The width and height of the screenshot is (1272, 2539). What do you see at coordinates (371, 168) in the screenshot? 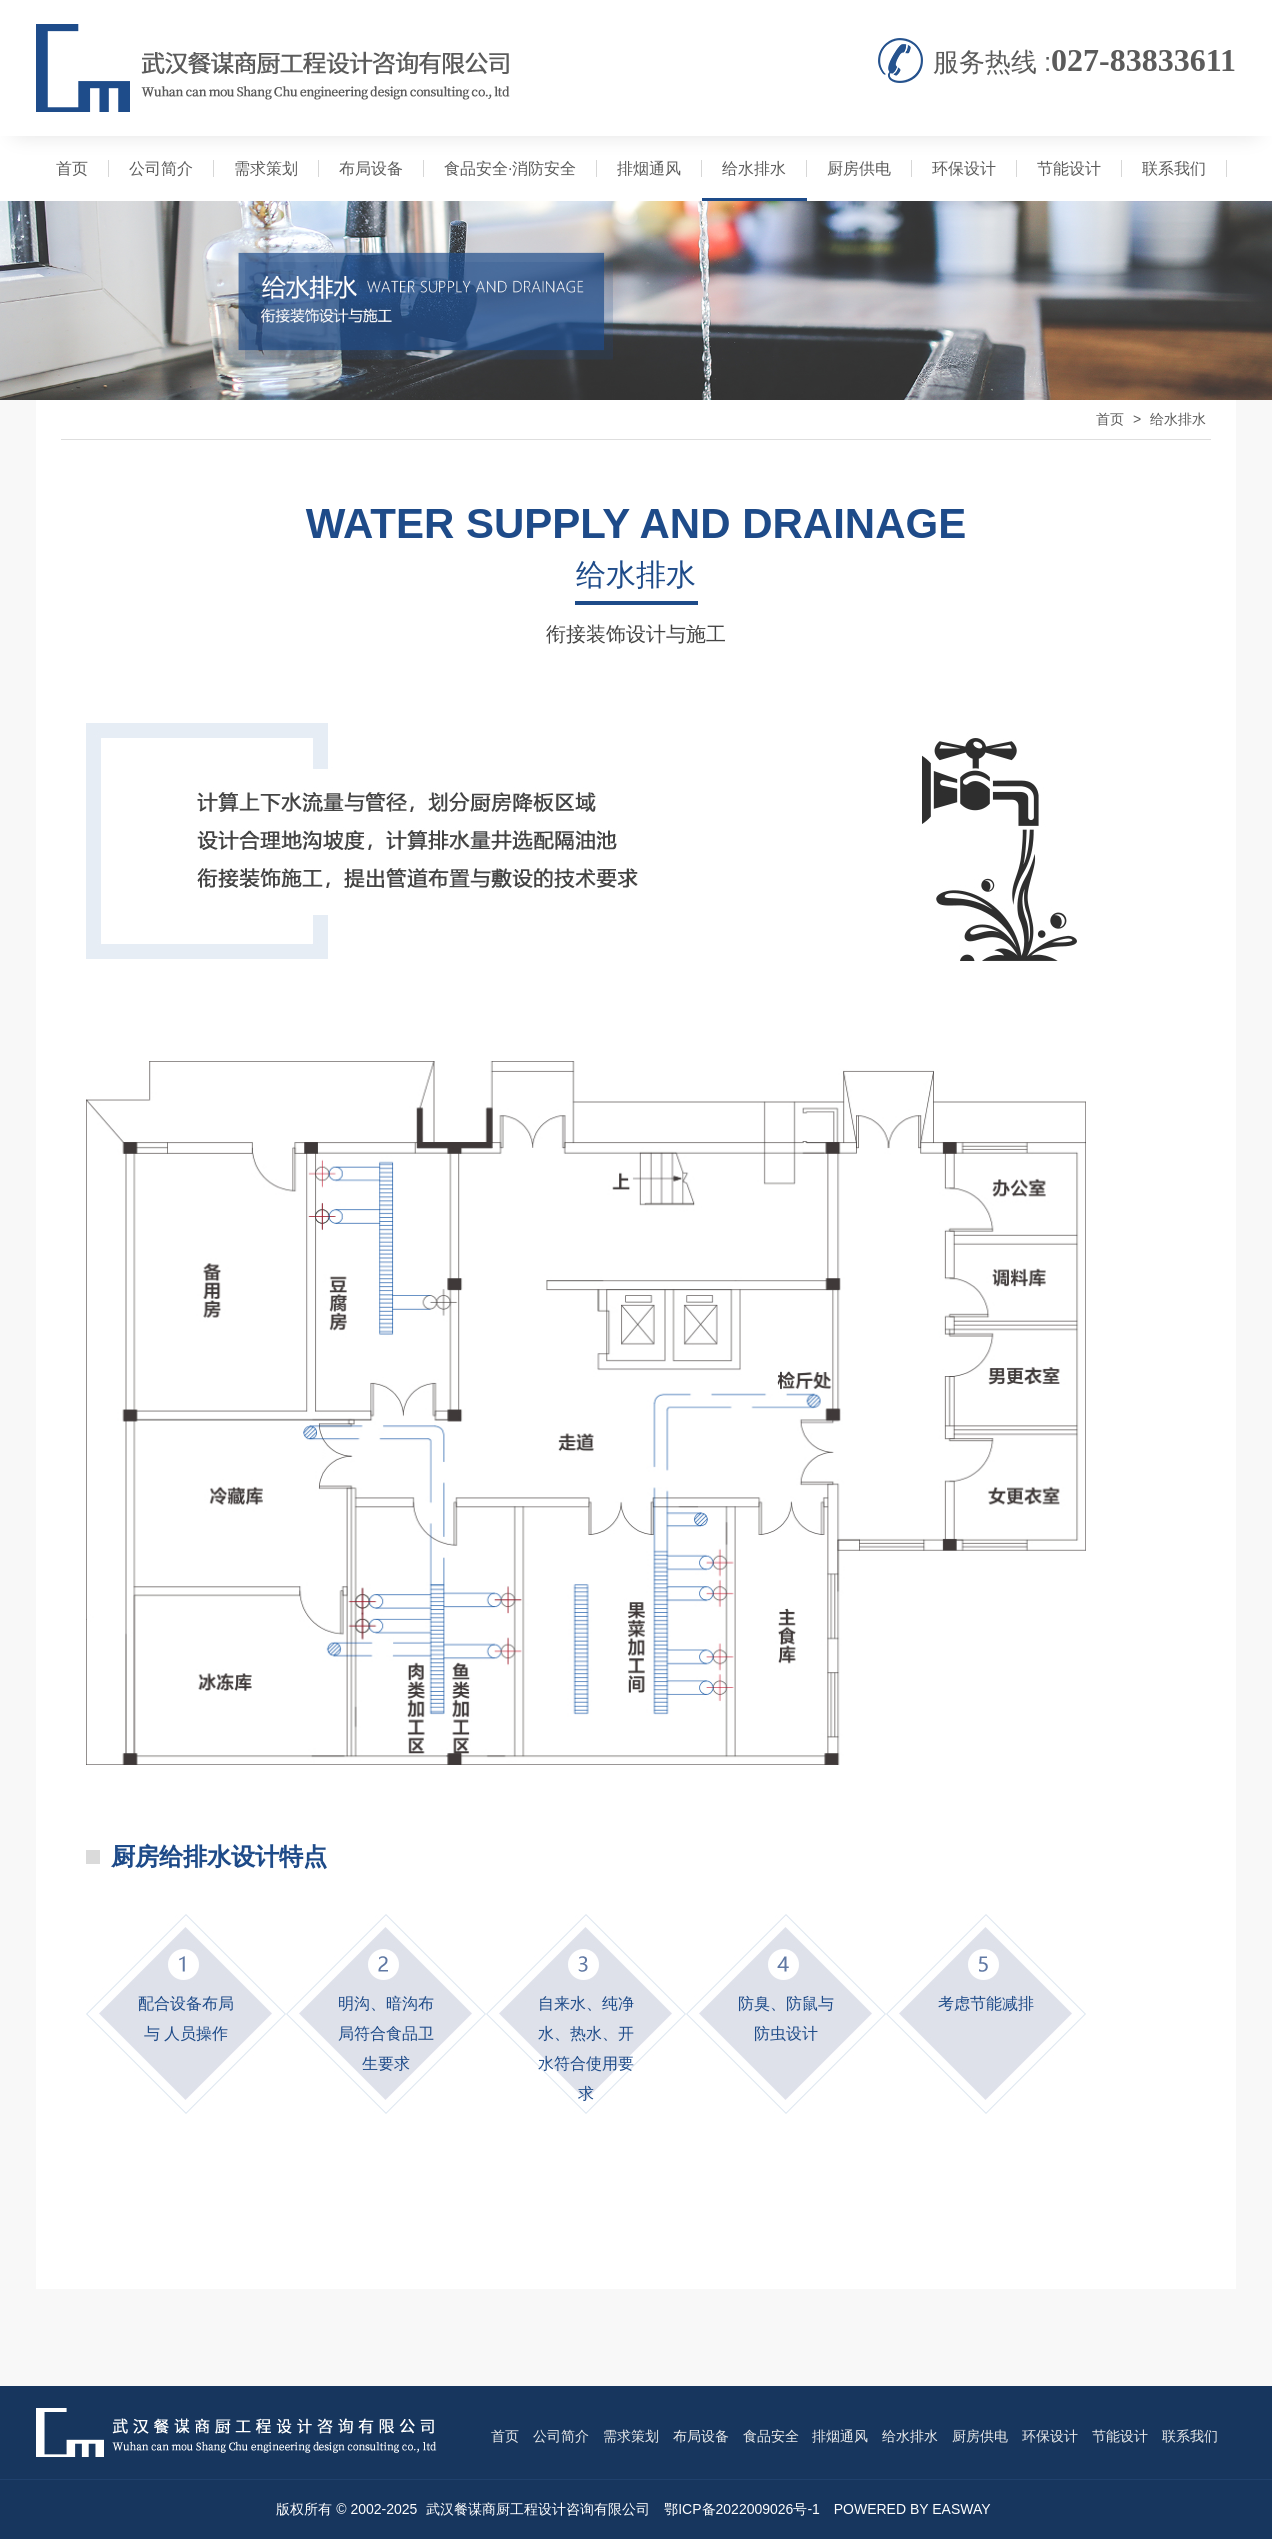
I see `布局设备` at bounding box center [371, 168].